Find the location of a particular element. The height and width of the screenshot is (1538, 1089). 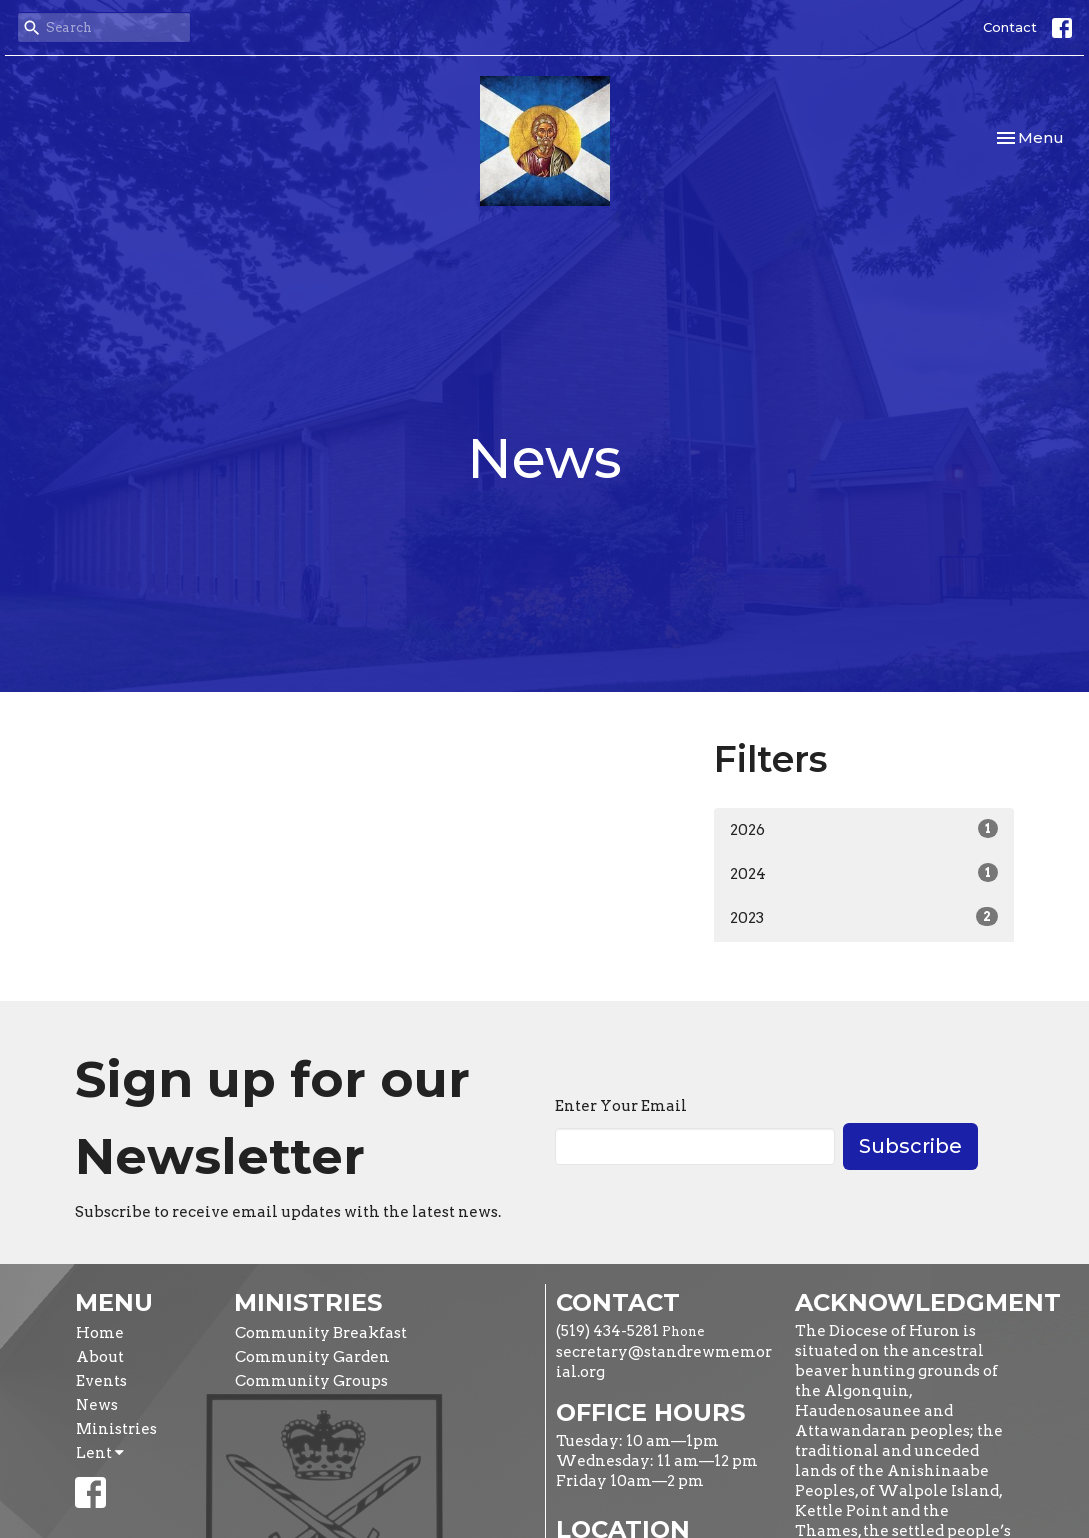

Community Garden is located at coordinates (312, 1357).